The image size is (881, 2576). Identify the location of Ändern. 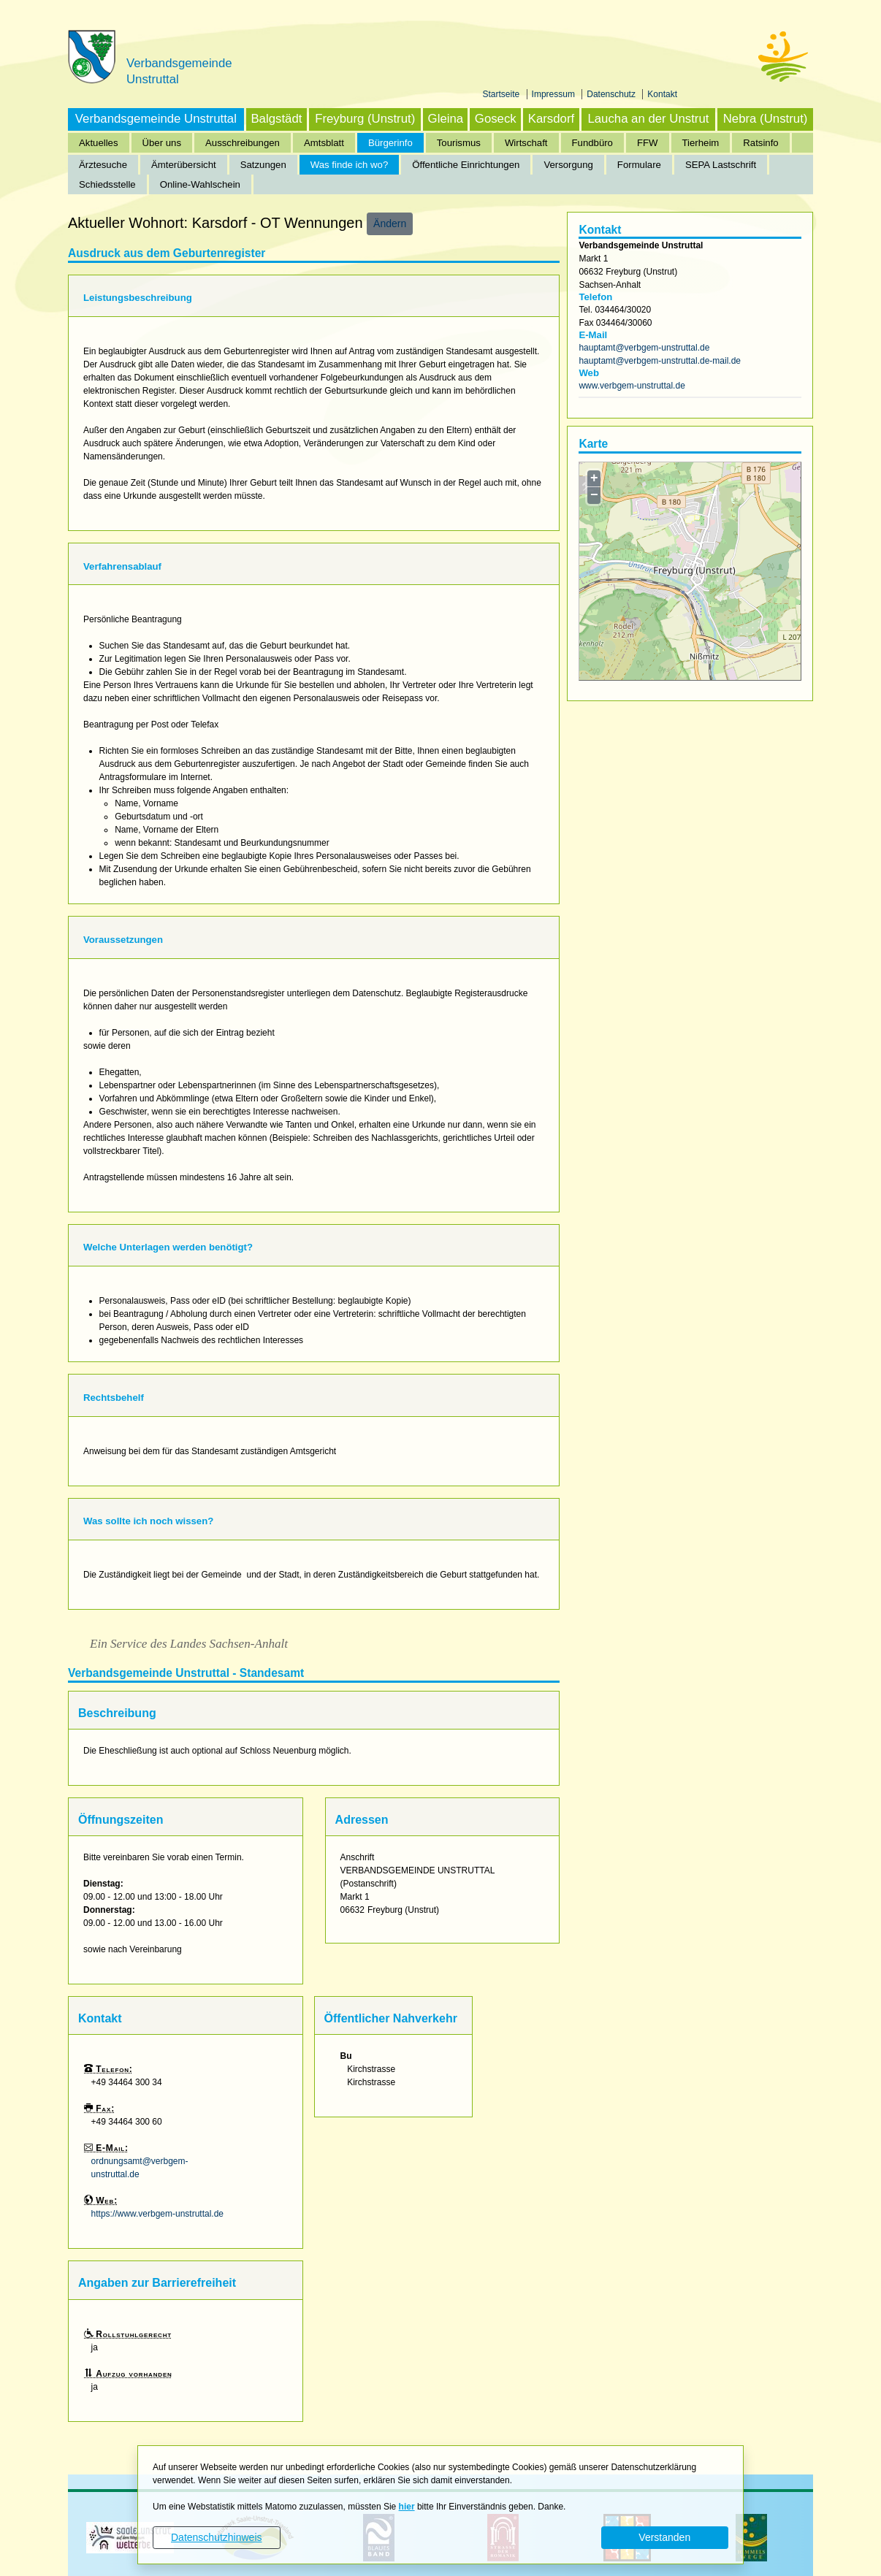
(389, 223).